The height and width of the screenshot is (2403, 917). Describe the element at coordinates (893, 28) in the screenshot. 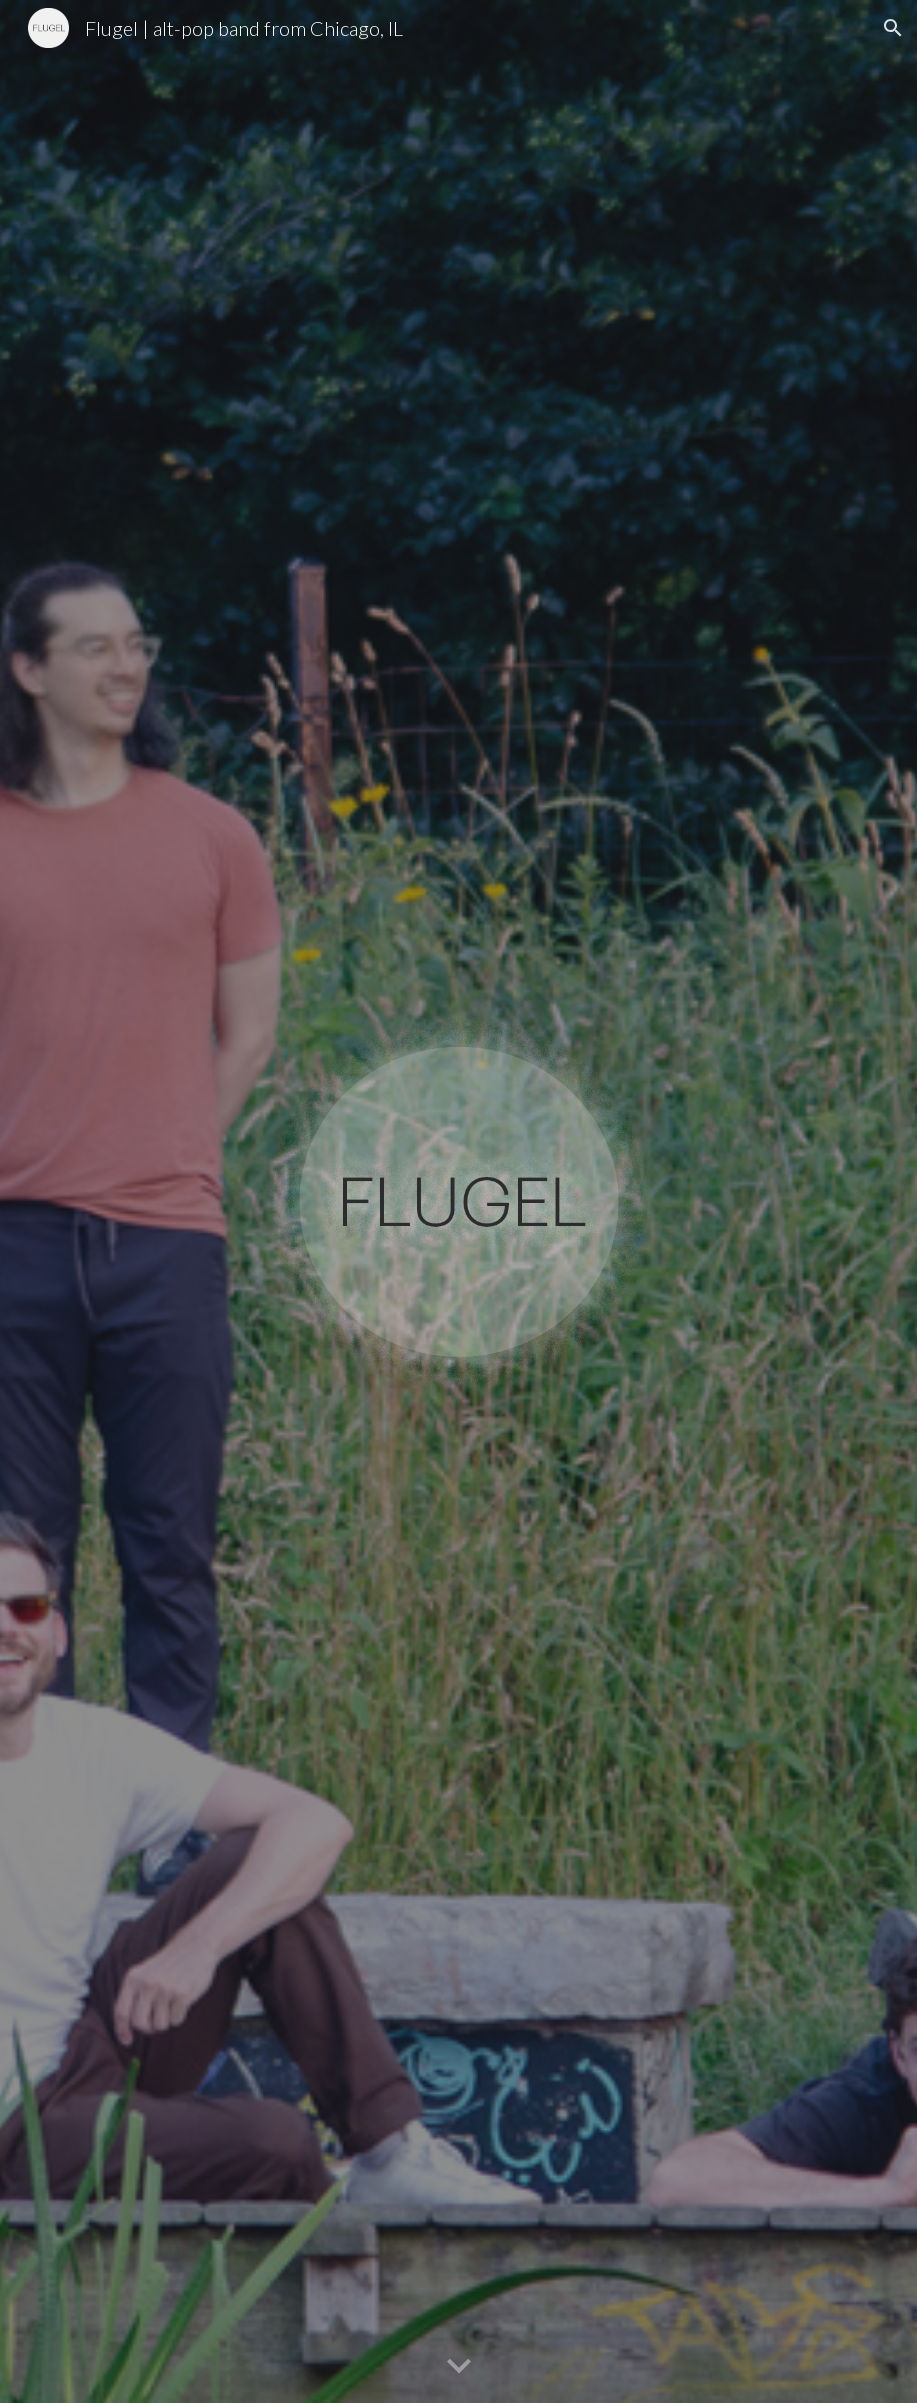

I see `[button]` at that location.